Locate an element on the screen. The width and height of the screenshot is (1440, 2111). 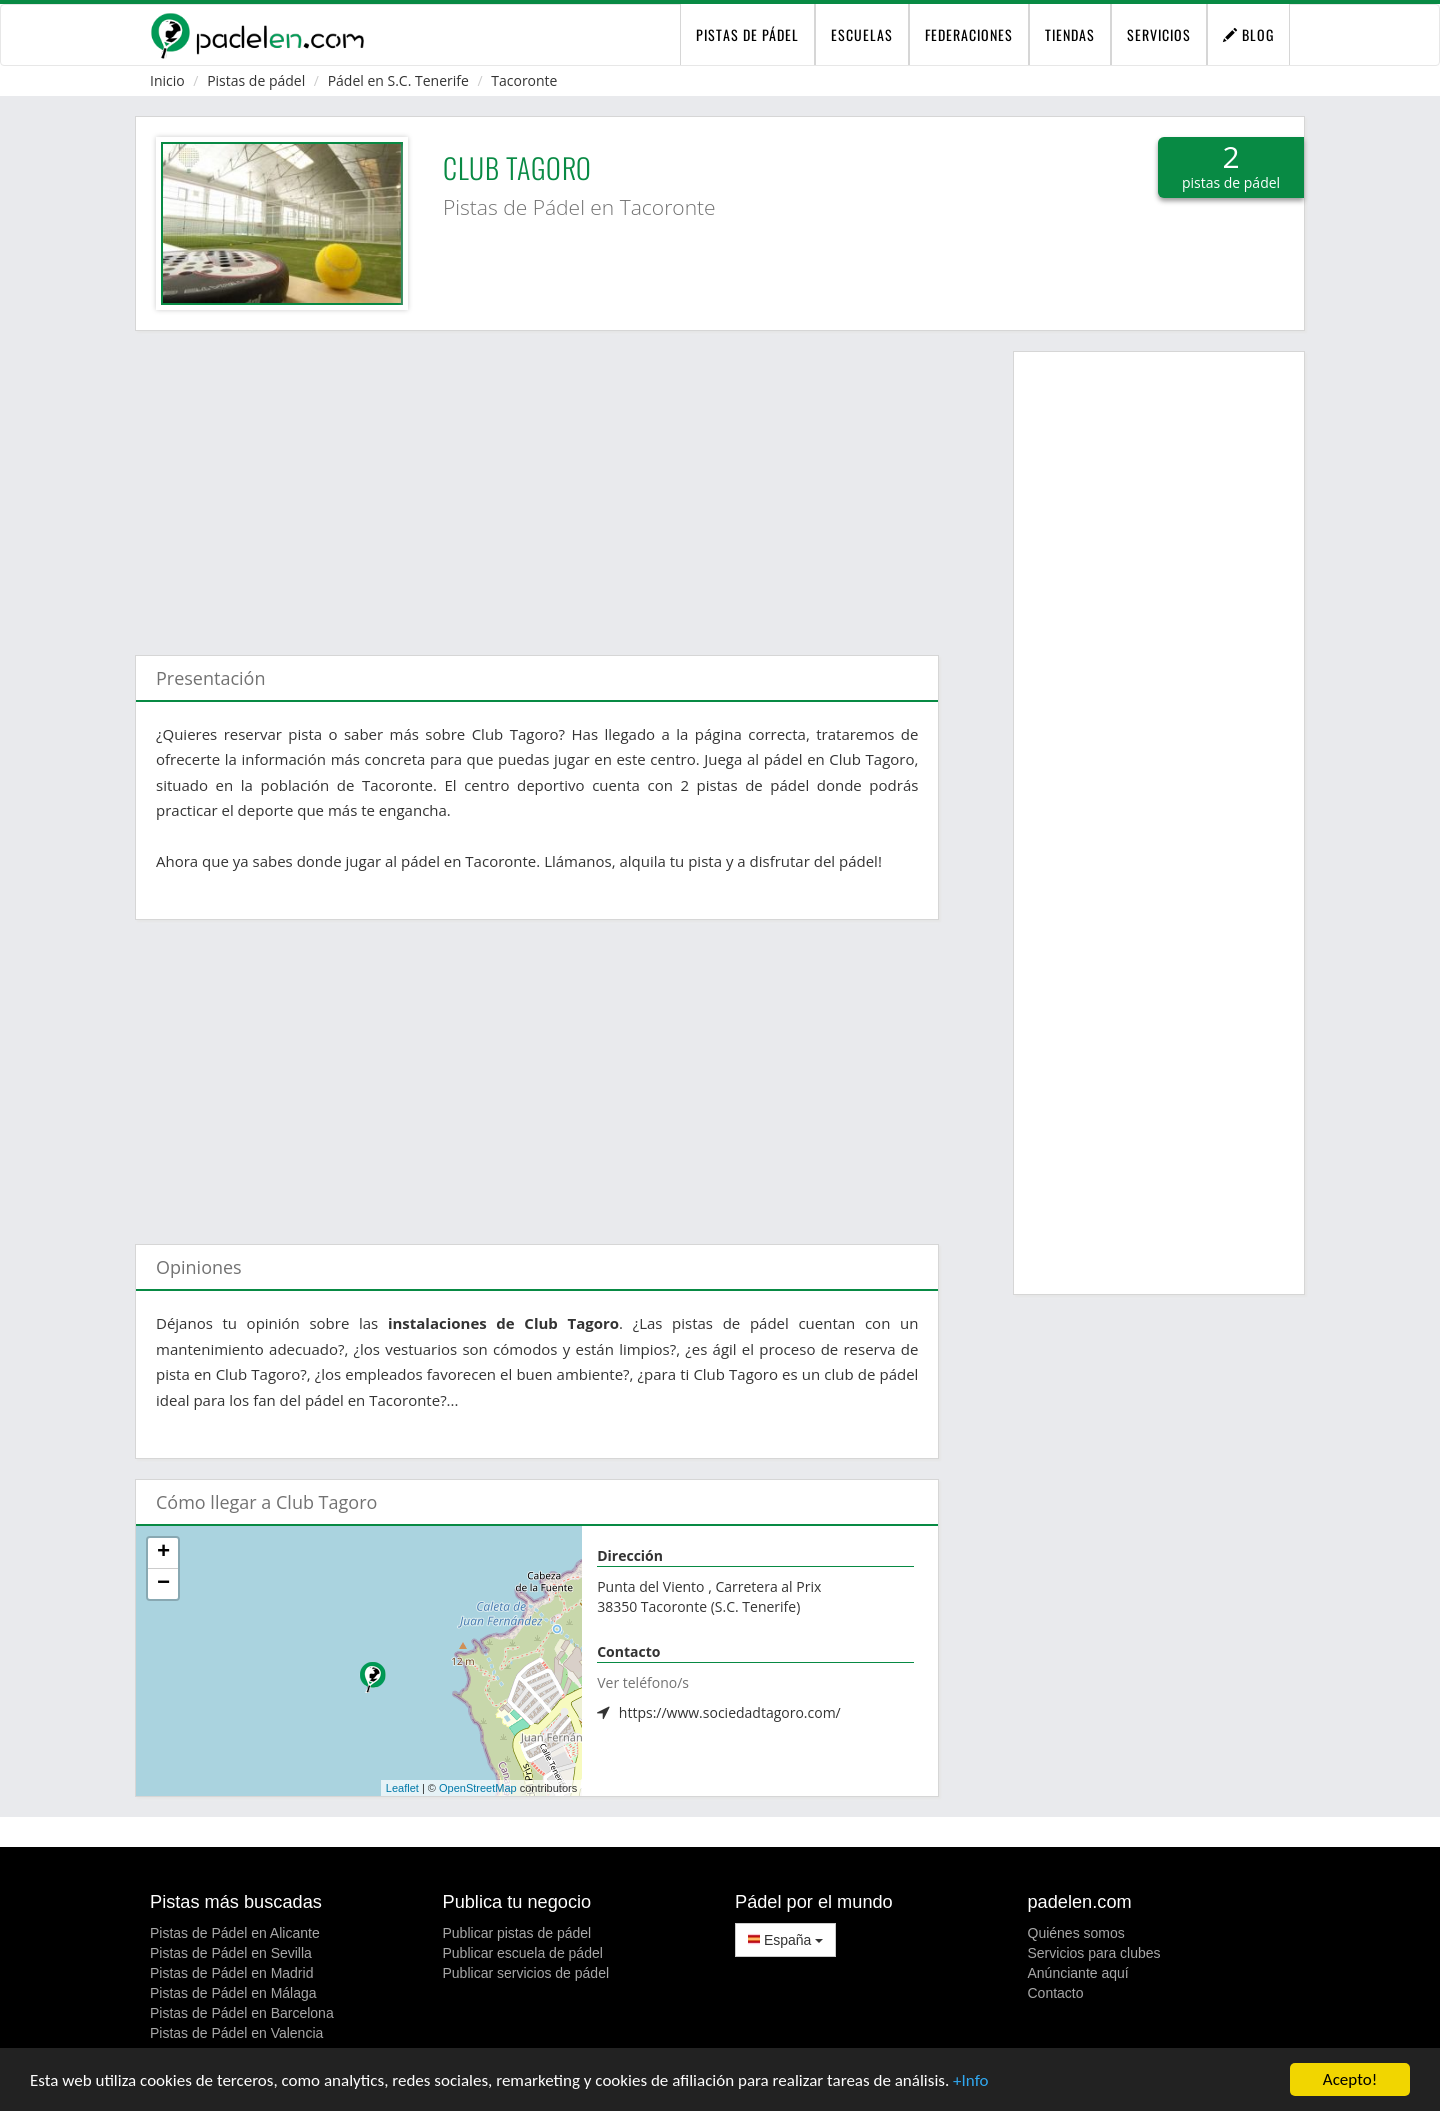
Tacoronte is located at coordinates (524, 80).